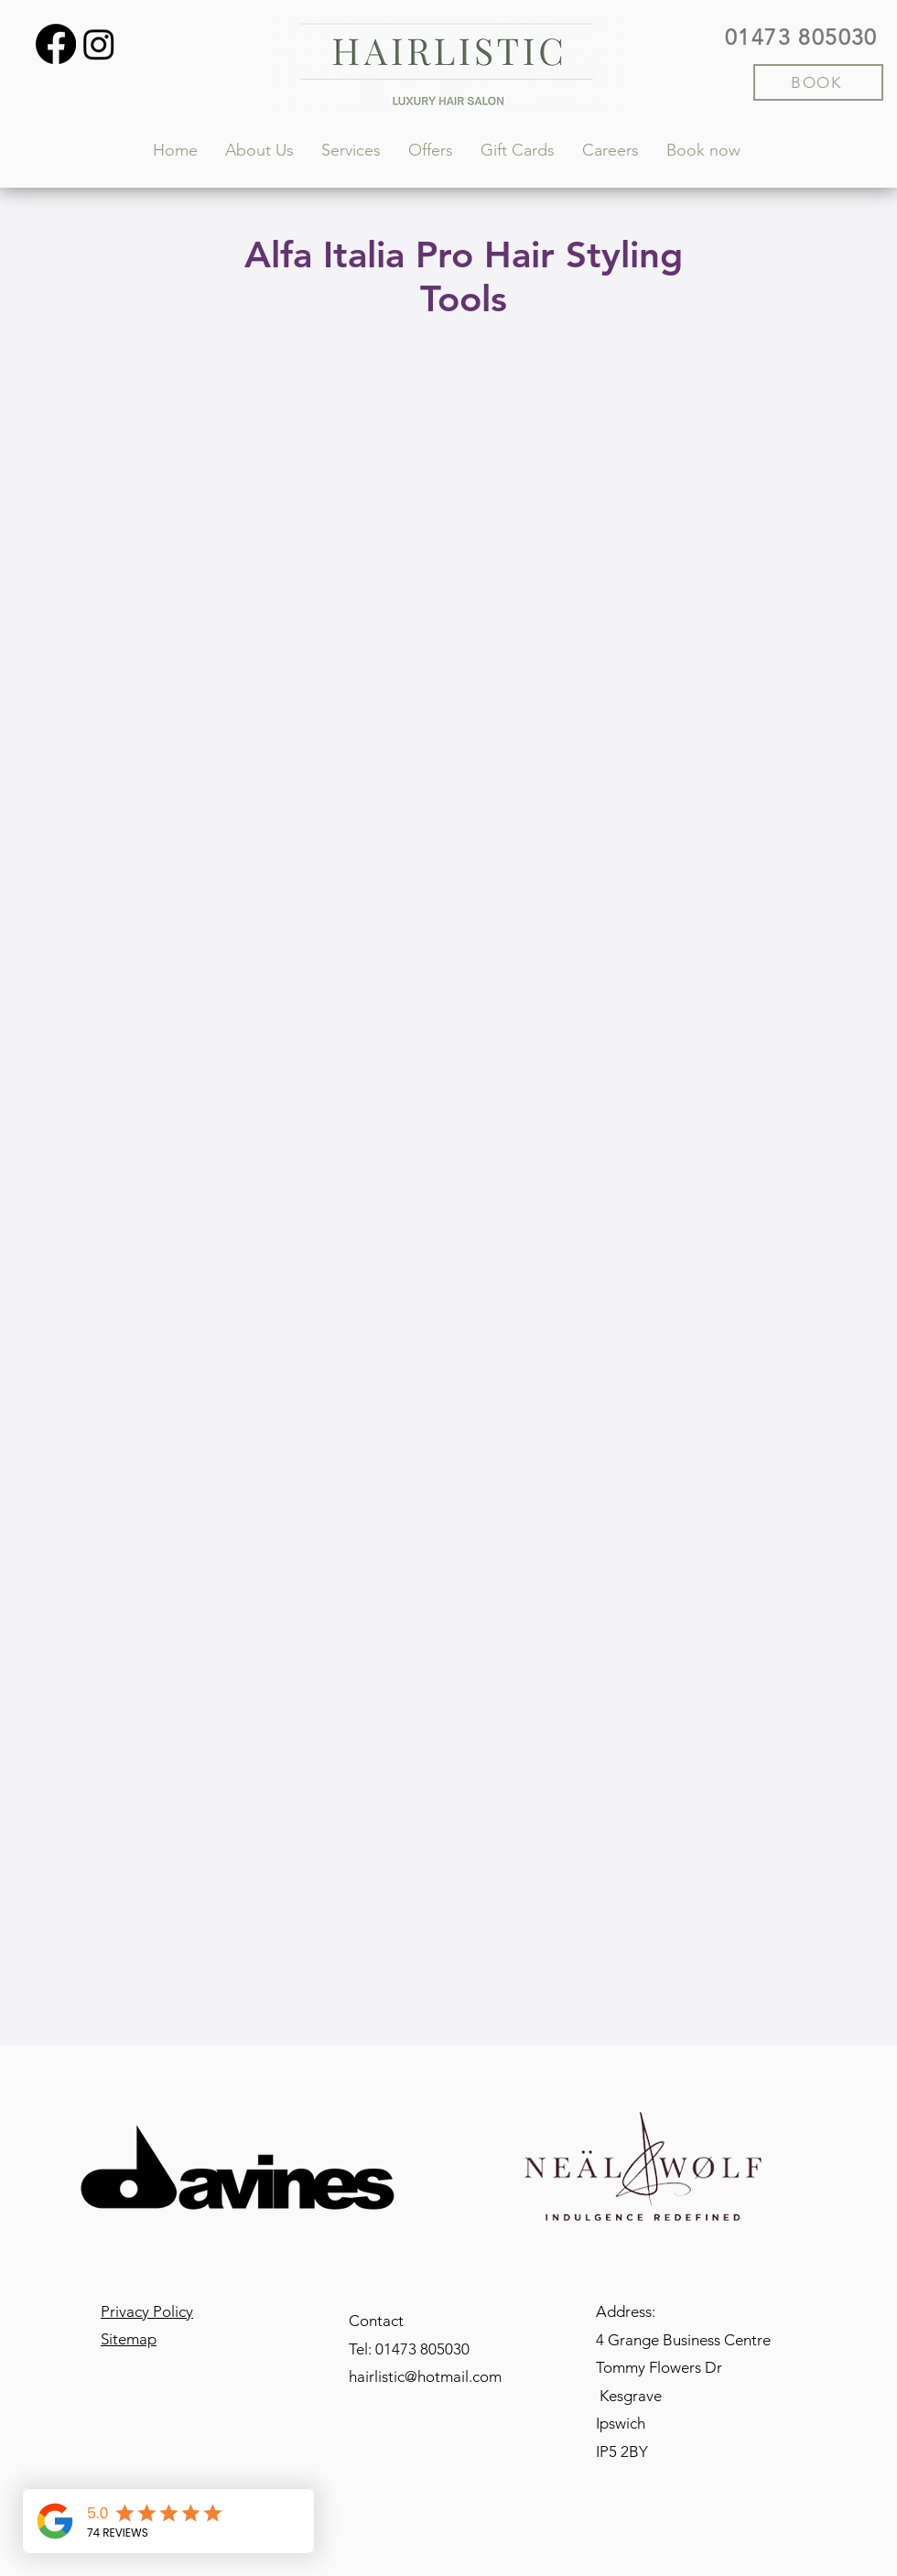 This screenshot has width=897, height=2576. What do you see at coordinates (627, 2311) in the screenshot?
I see `Address:` at bounding box center [627, 2311].